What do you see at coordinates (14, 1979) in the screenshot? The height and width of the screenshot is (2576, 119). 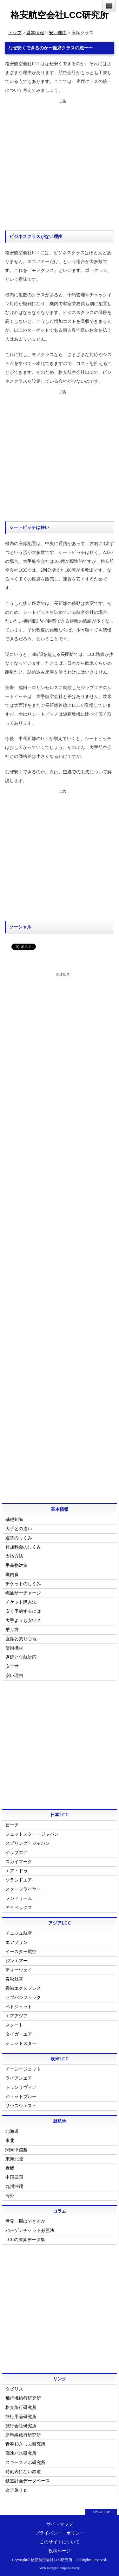 I see `春秋航空` at bounding box center [14, 1979].